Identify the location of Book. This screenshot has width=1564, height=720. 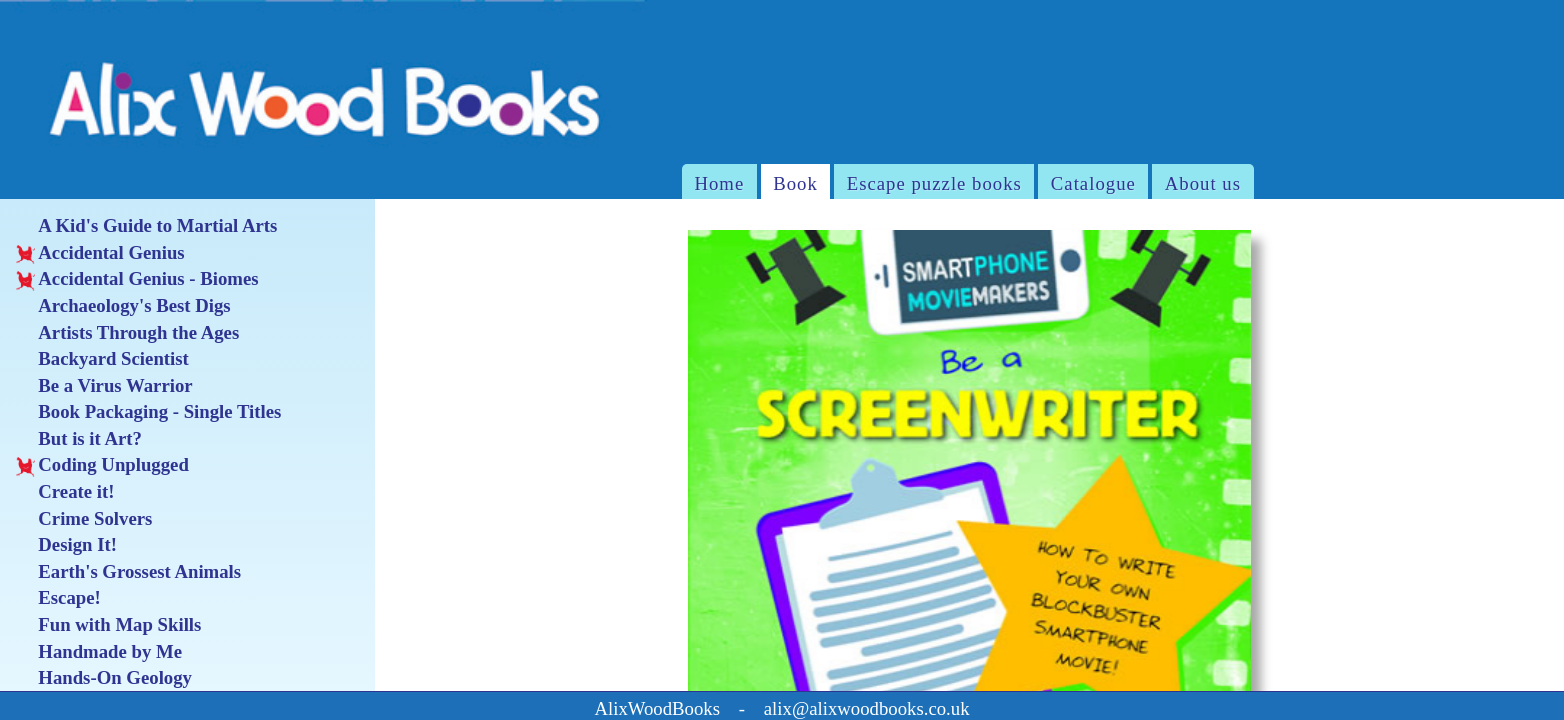
(795, 183).